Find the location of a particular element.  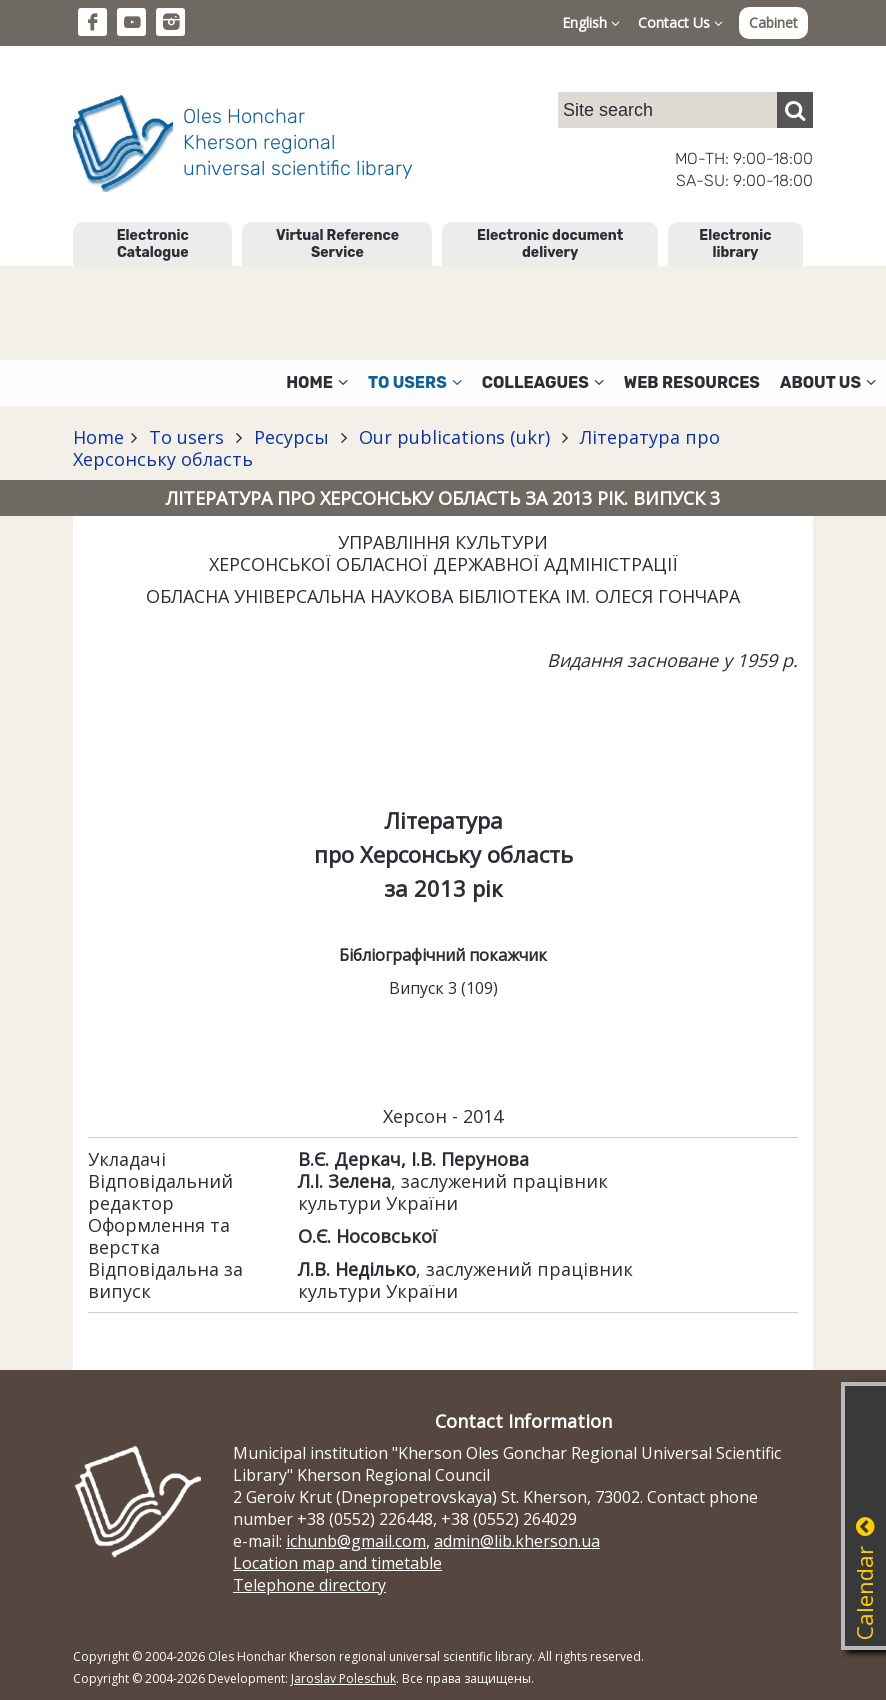

Electronic document delivery is located at coordinates (550, 244).